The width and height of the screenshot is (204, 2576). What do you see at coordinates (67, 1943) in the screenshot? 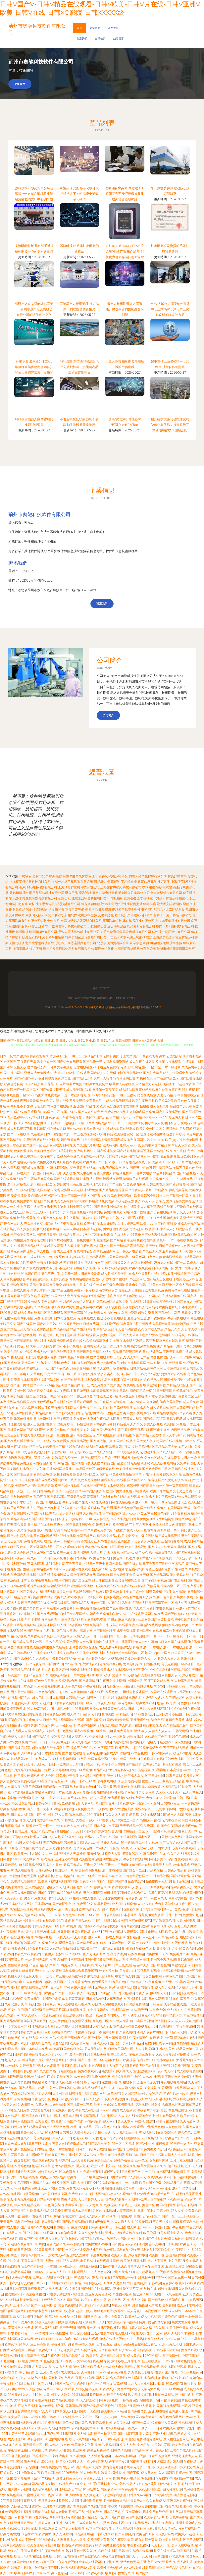
I see `涩涩色导航` at bounding box center [67, 1943].